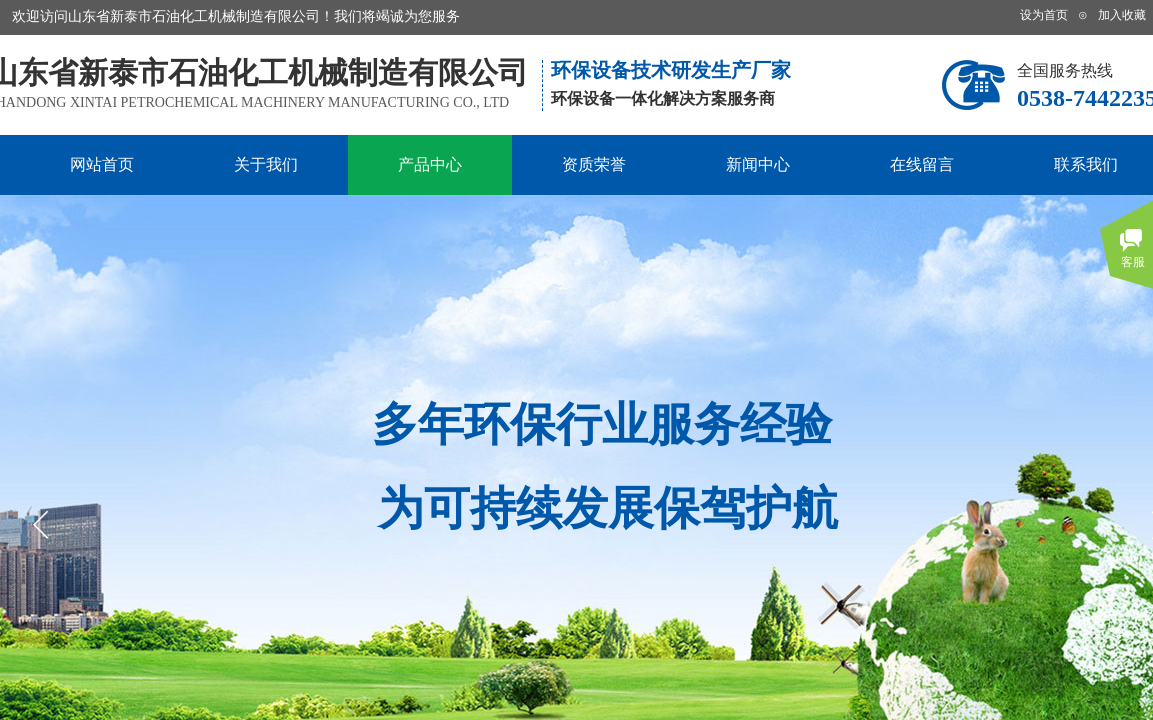 The image size is (1153, 720). I want to click on 产品中心, so click(430, 164).